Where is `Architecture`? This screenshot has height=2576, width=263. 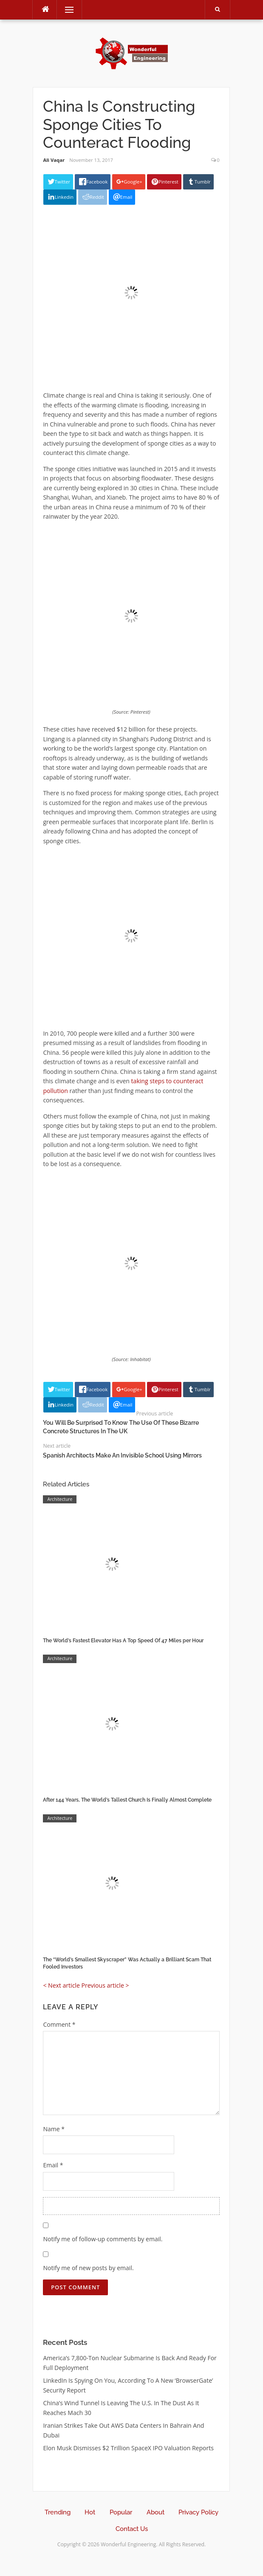 Architecture is located at coordinates (59, 1499).